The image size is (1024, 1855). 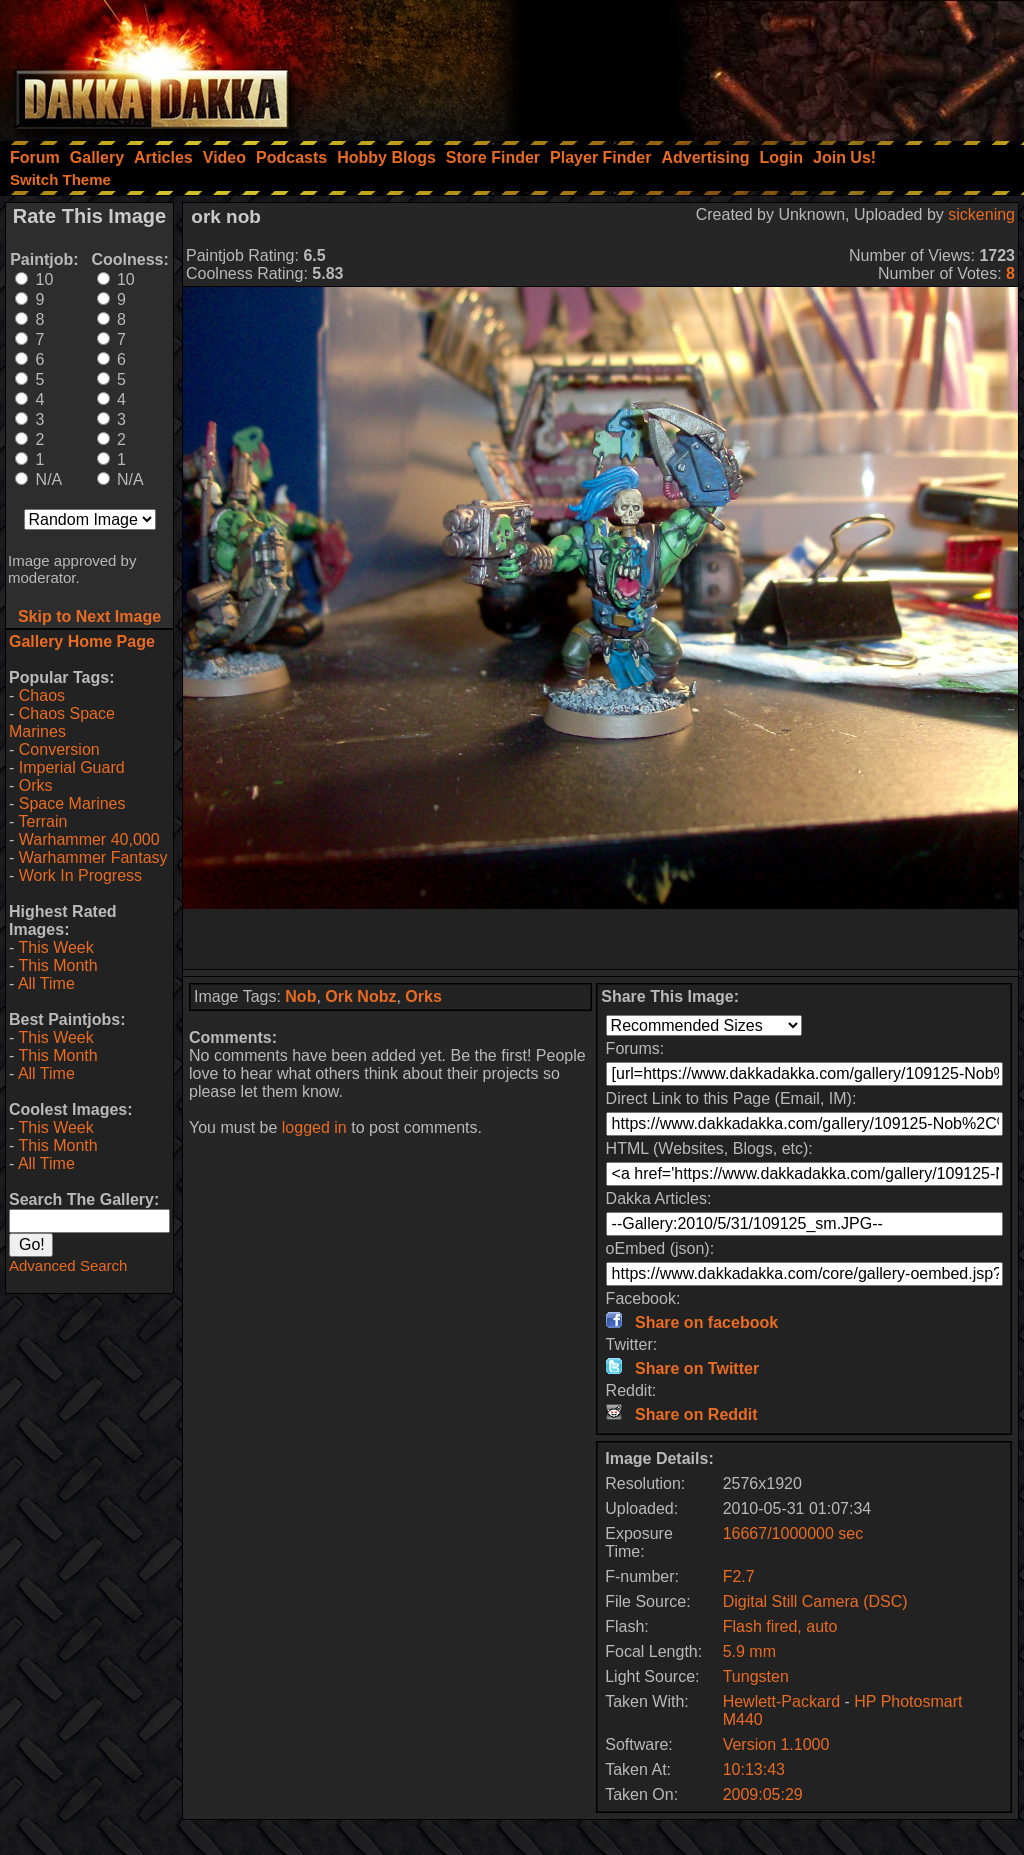 What do you see at coordinates (815, 1601) in the screenshot?
I see `Digital Still Camera (DSC)` at bounding box center [815, 1601].